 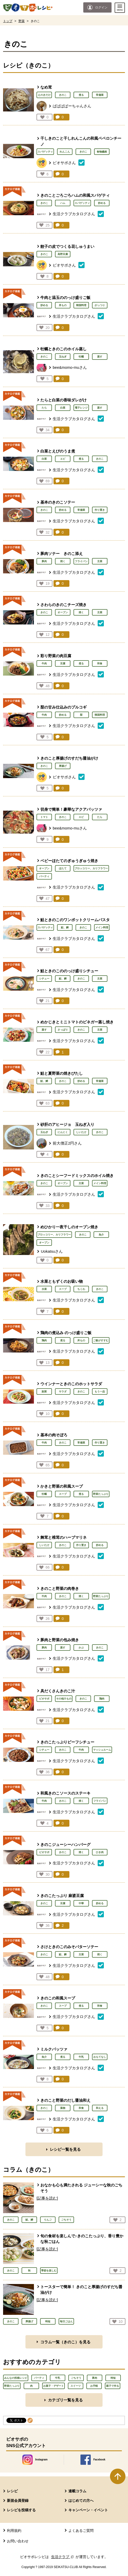 I want to click on シチュー, so click(x=44, y=978).